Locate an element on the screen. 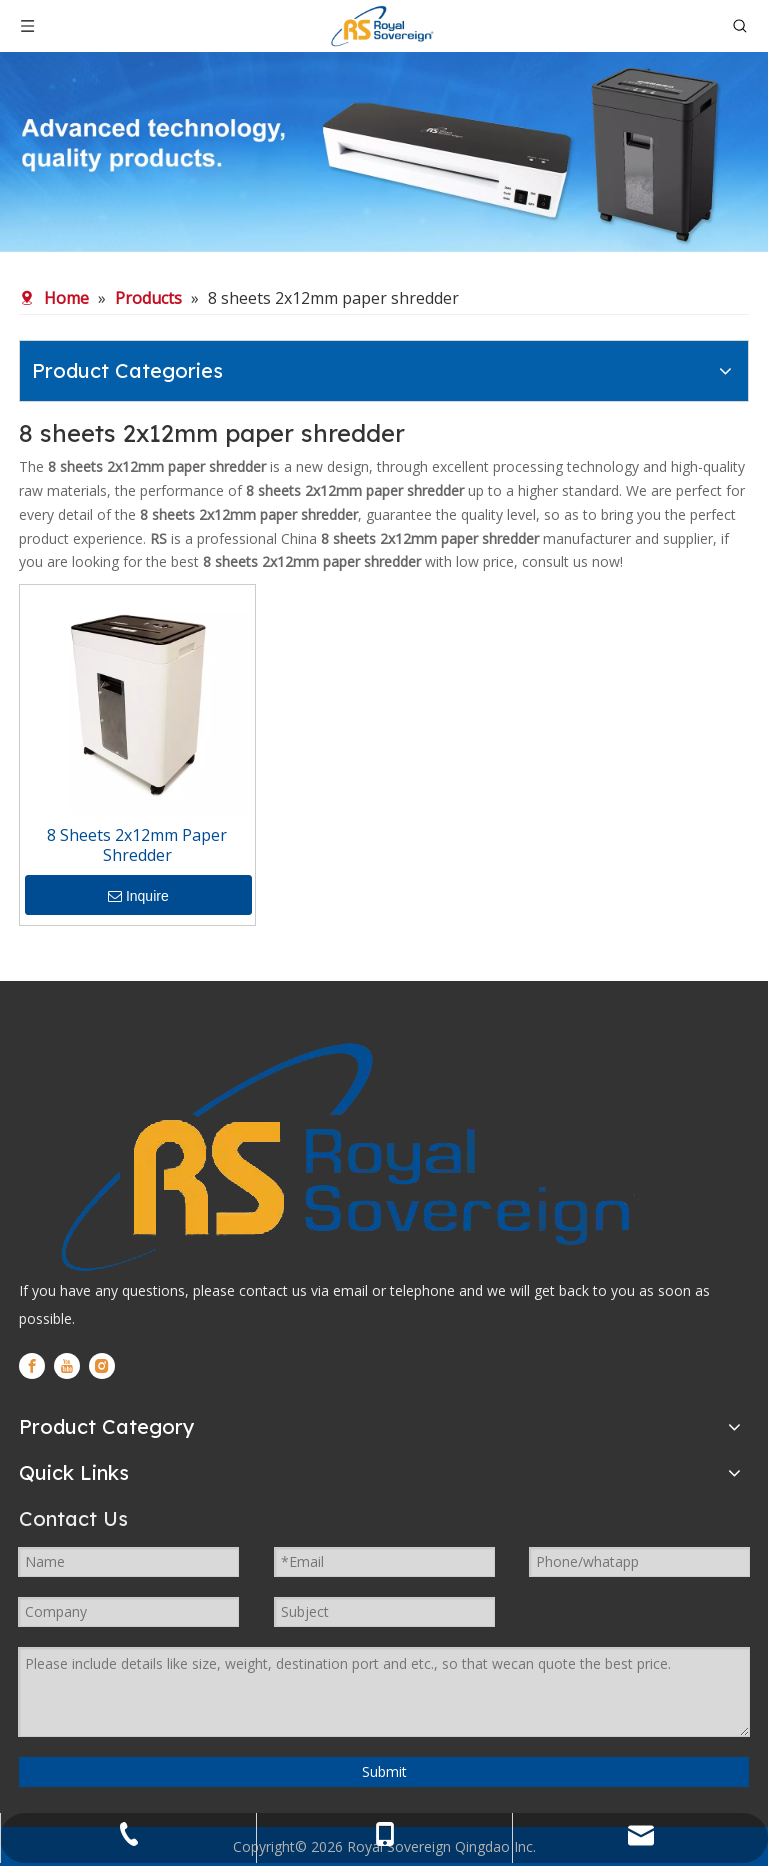 This screenshot has width=768, height=1866. [WechatIMG280] is located at coordinates (384, 152).